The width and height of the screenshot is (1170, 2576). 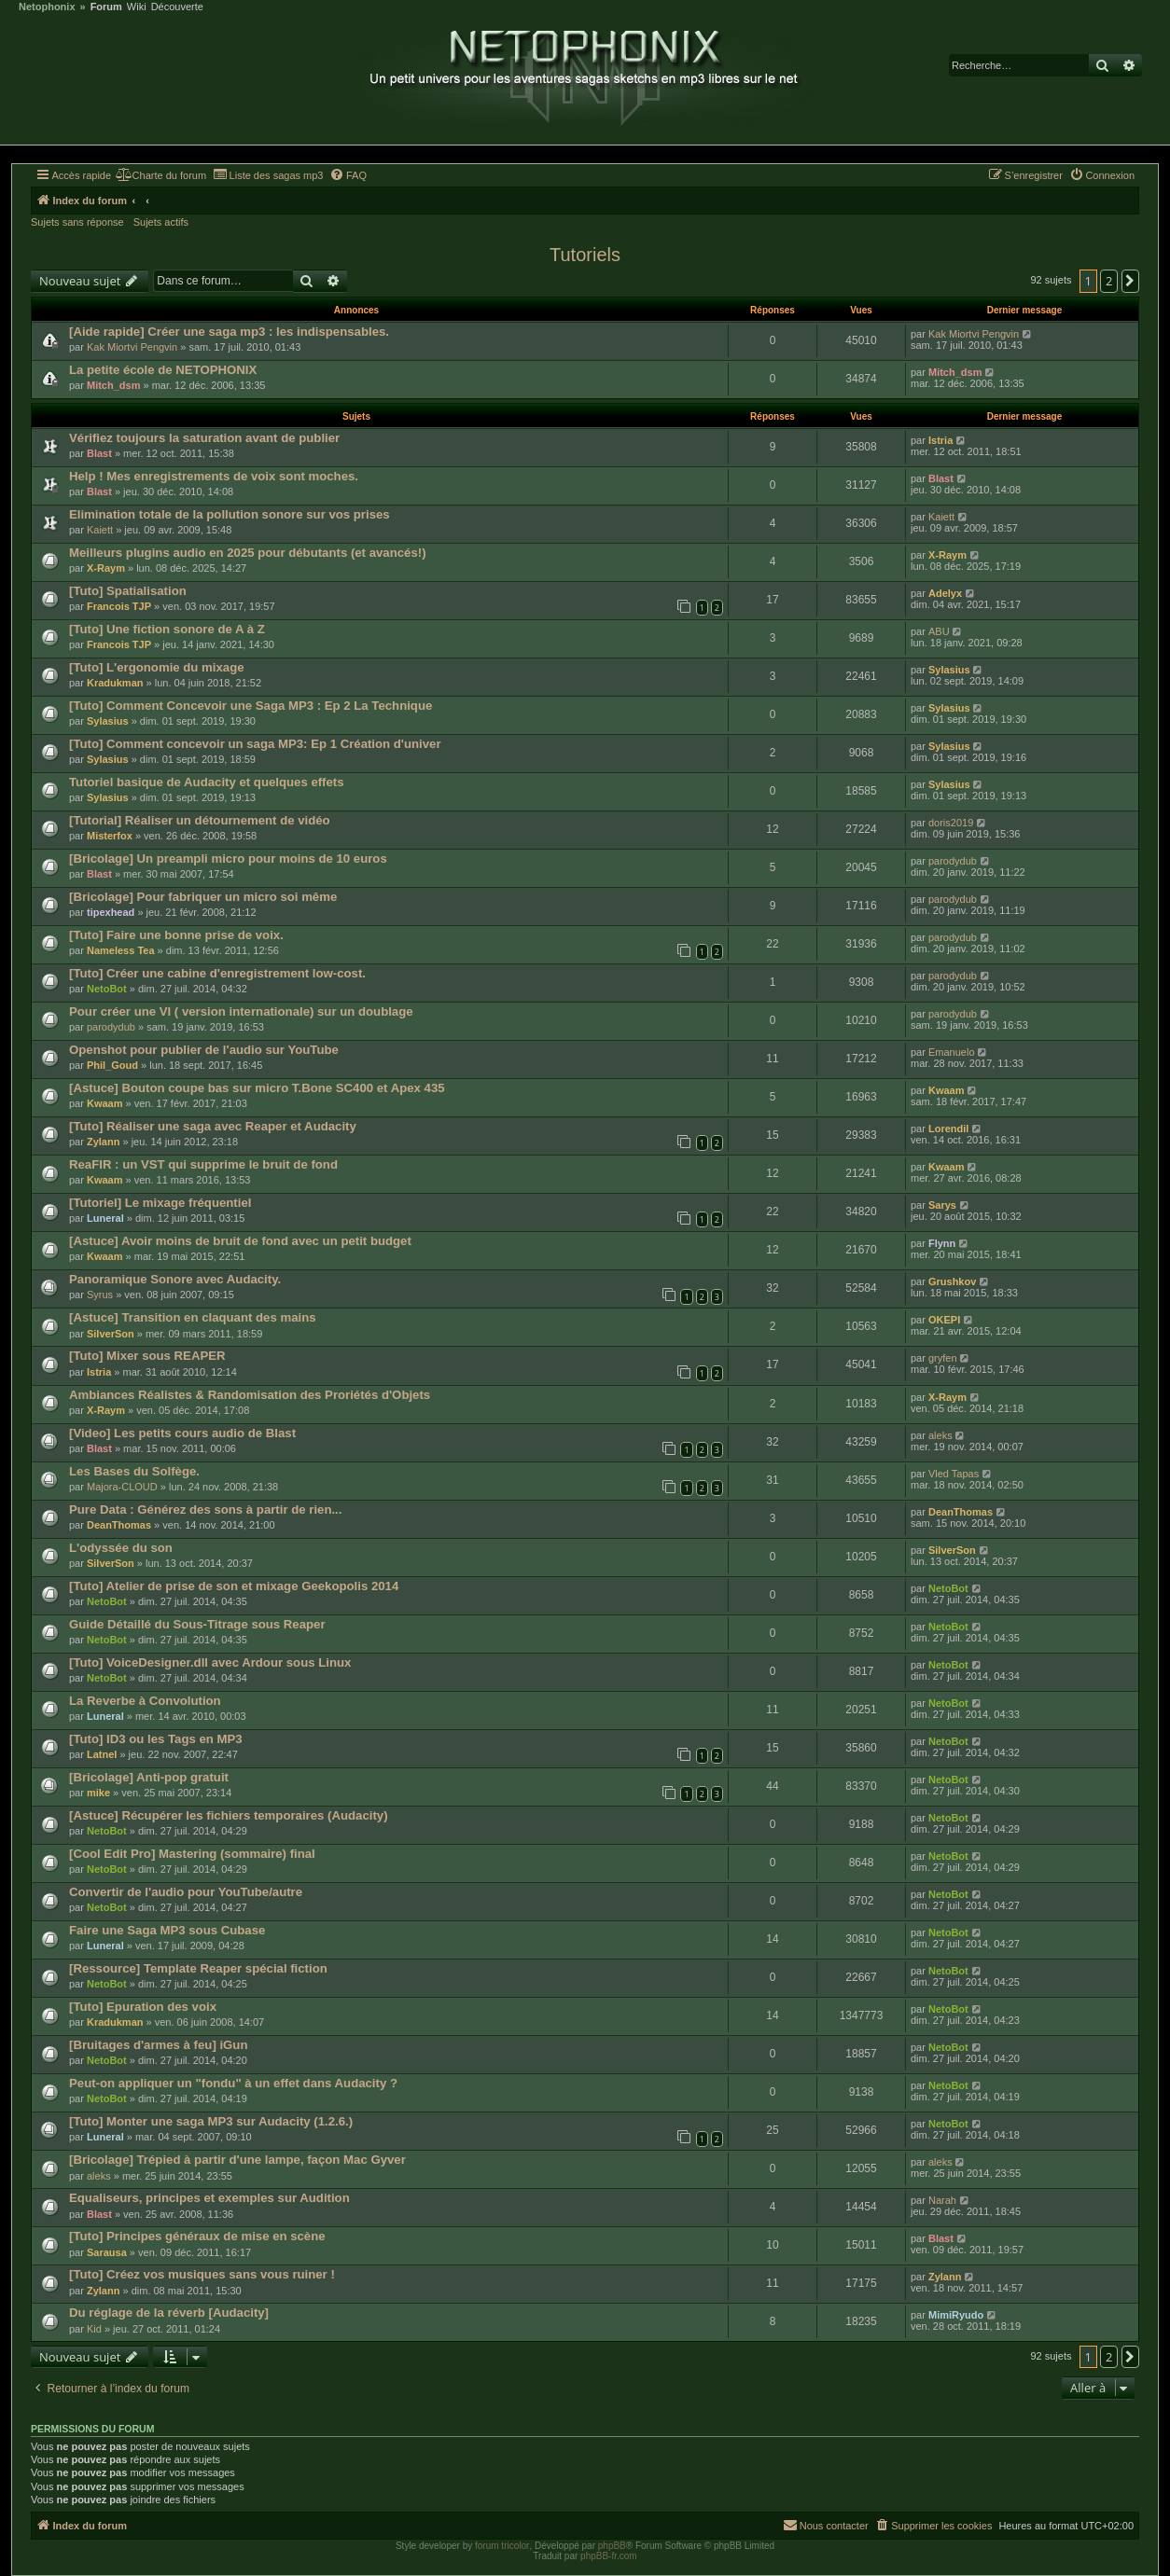 I want to click on [Tutoriel] Le mixage fréquentiel, so click(x=160, y=1203).